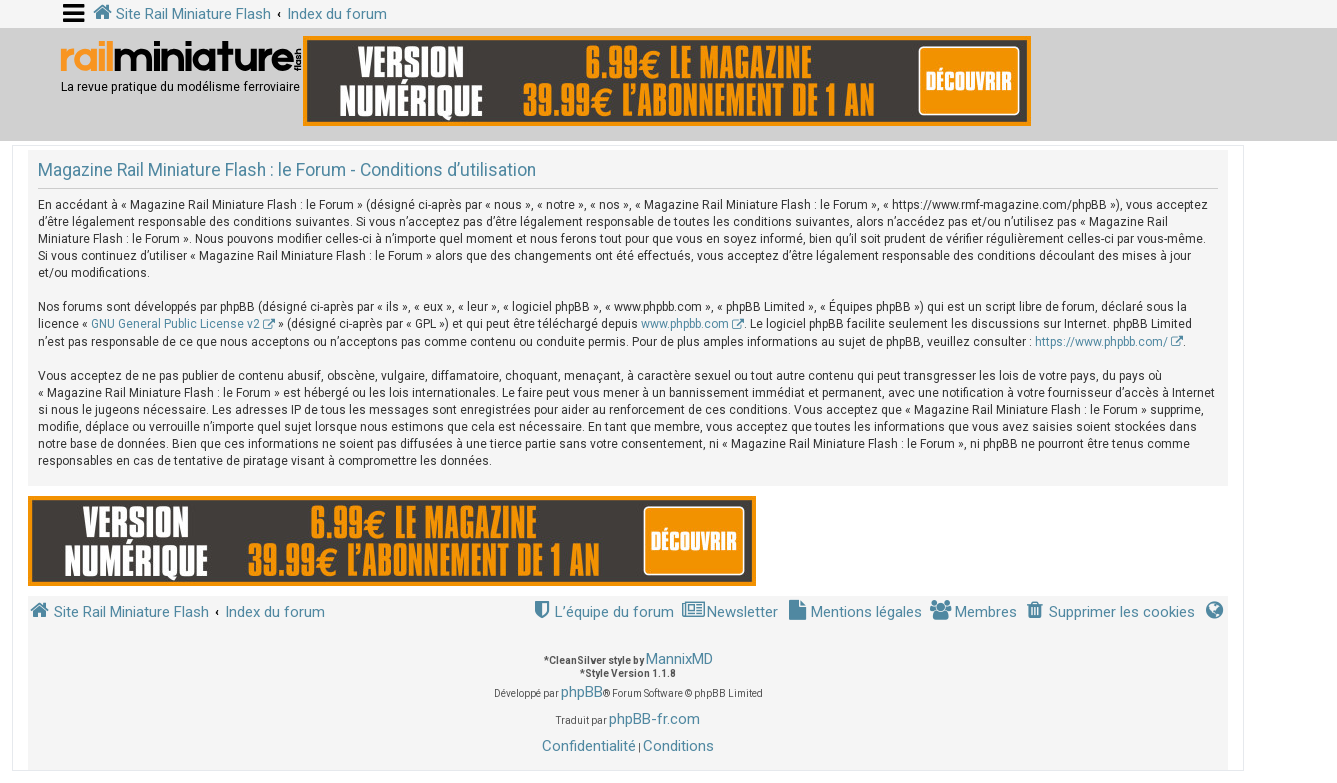 Image resolution: width=1337 pixels, height=783 pixels. Describe the element at coordinates (685, 324) in the screenshot. I see `www.phpbb.com` at that location.